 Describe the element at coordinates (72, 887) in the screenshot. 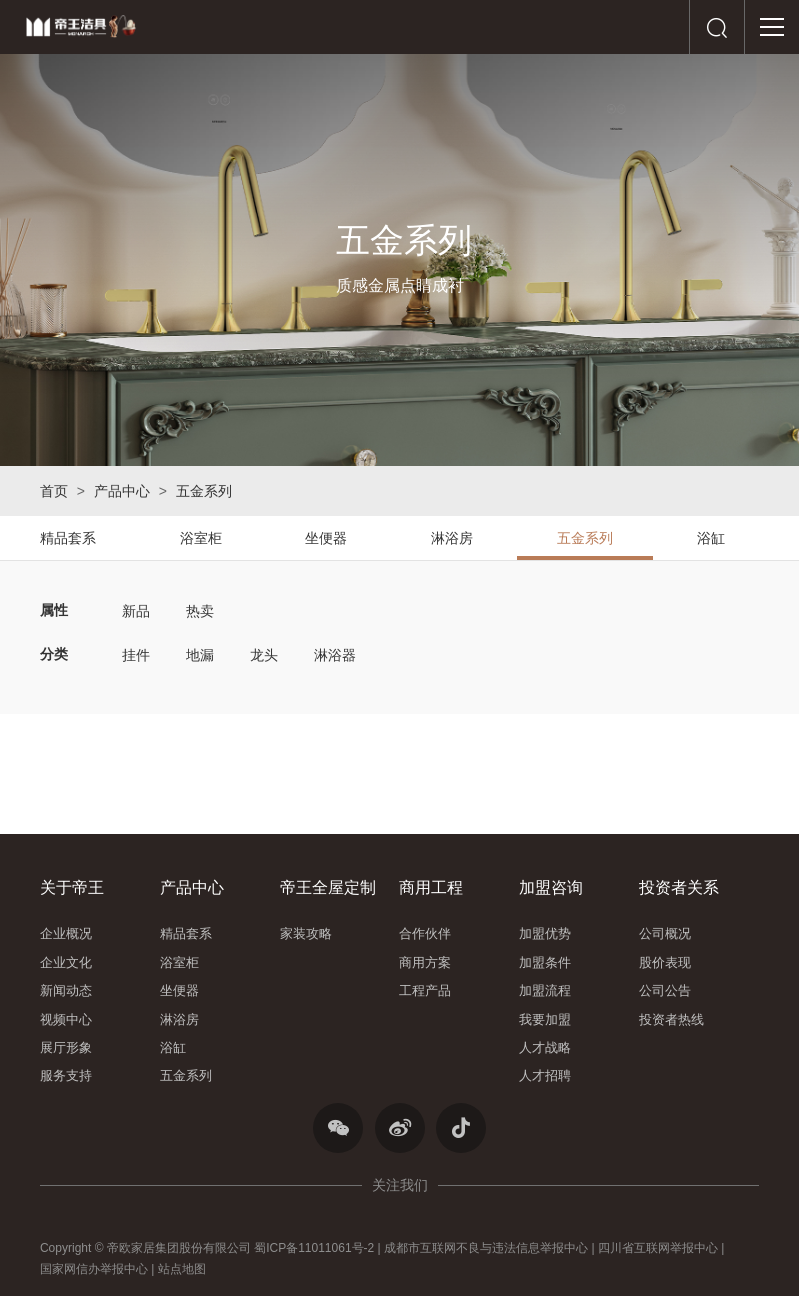

I see `关于帝王` at that location.